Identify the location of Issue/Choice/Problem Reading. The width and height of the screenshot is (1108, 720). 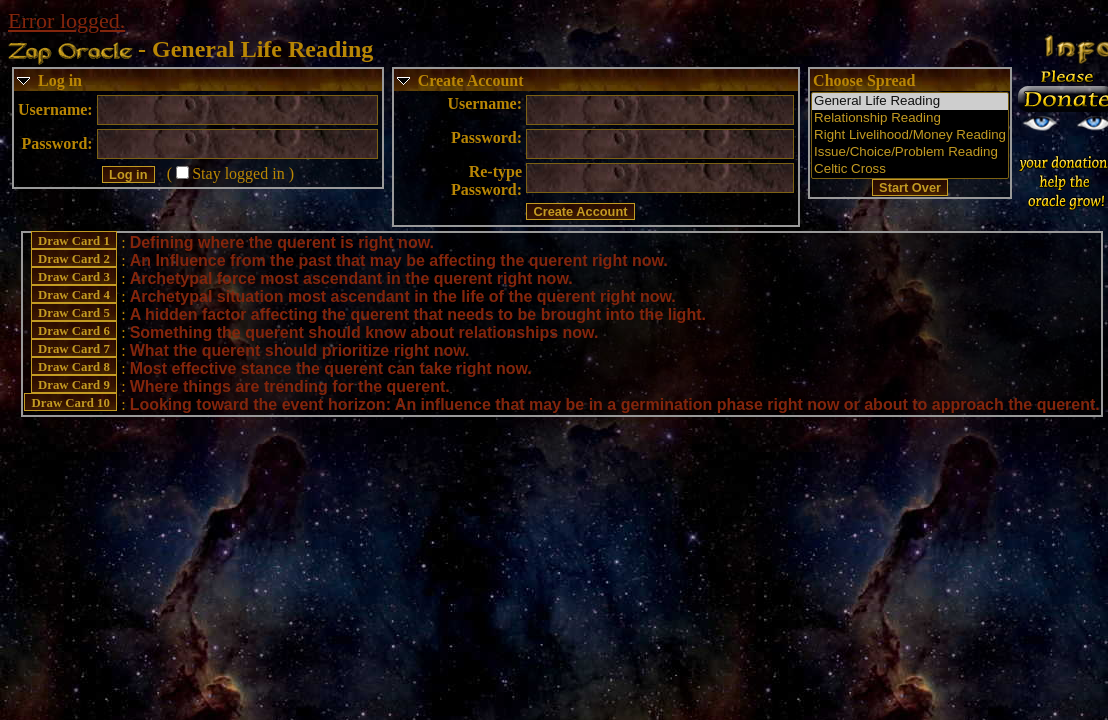
(910, 152).